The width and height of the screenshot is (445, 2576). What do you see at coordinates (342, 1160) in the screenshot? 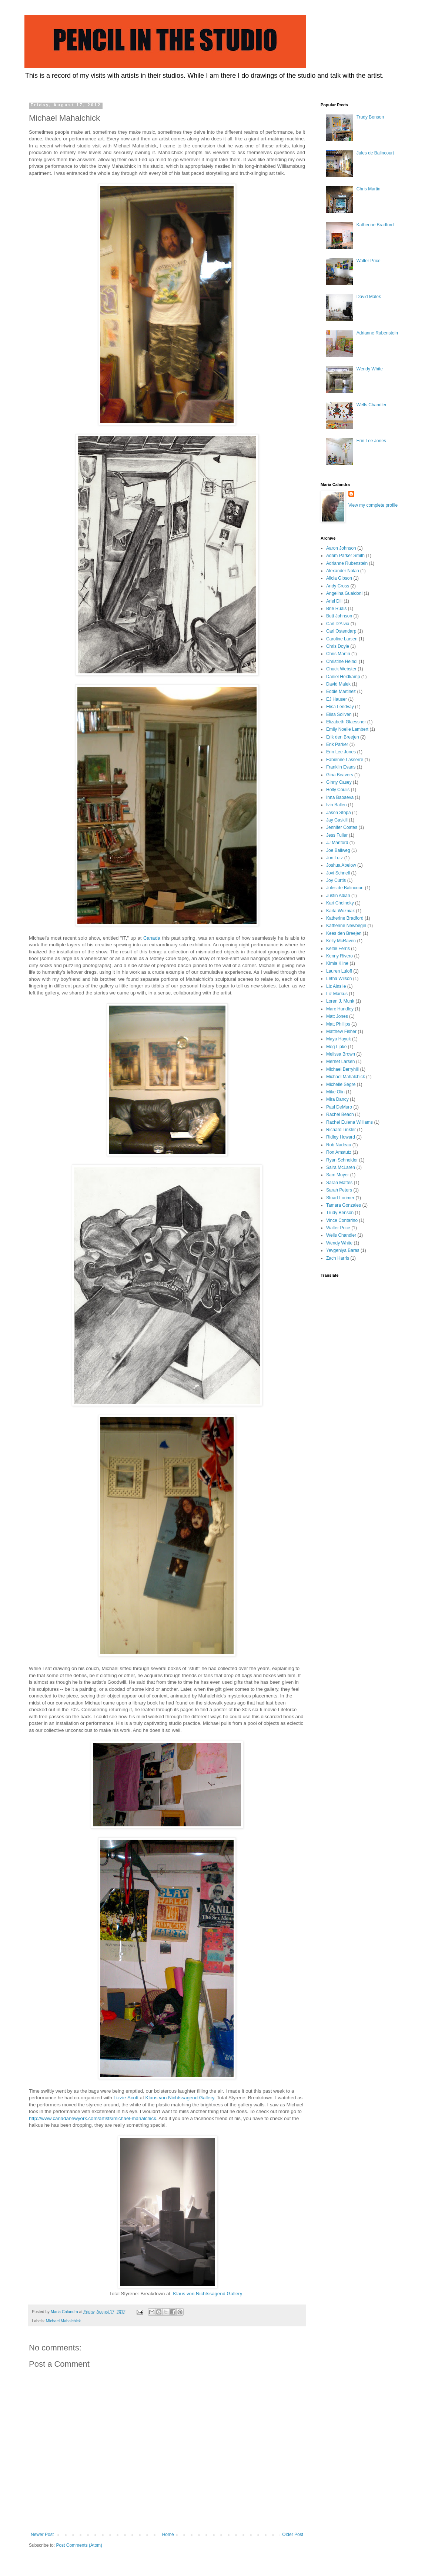
I see `Ryan Schneider` at bounding box center [342, 1160].